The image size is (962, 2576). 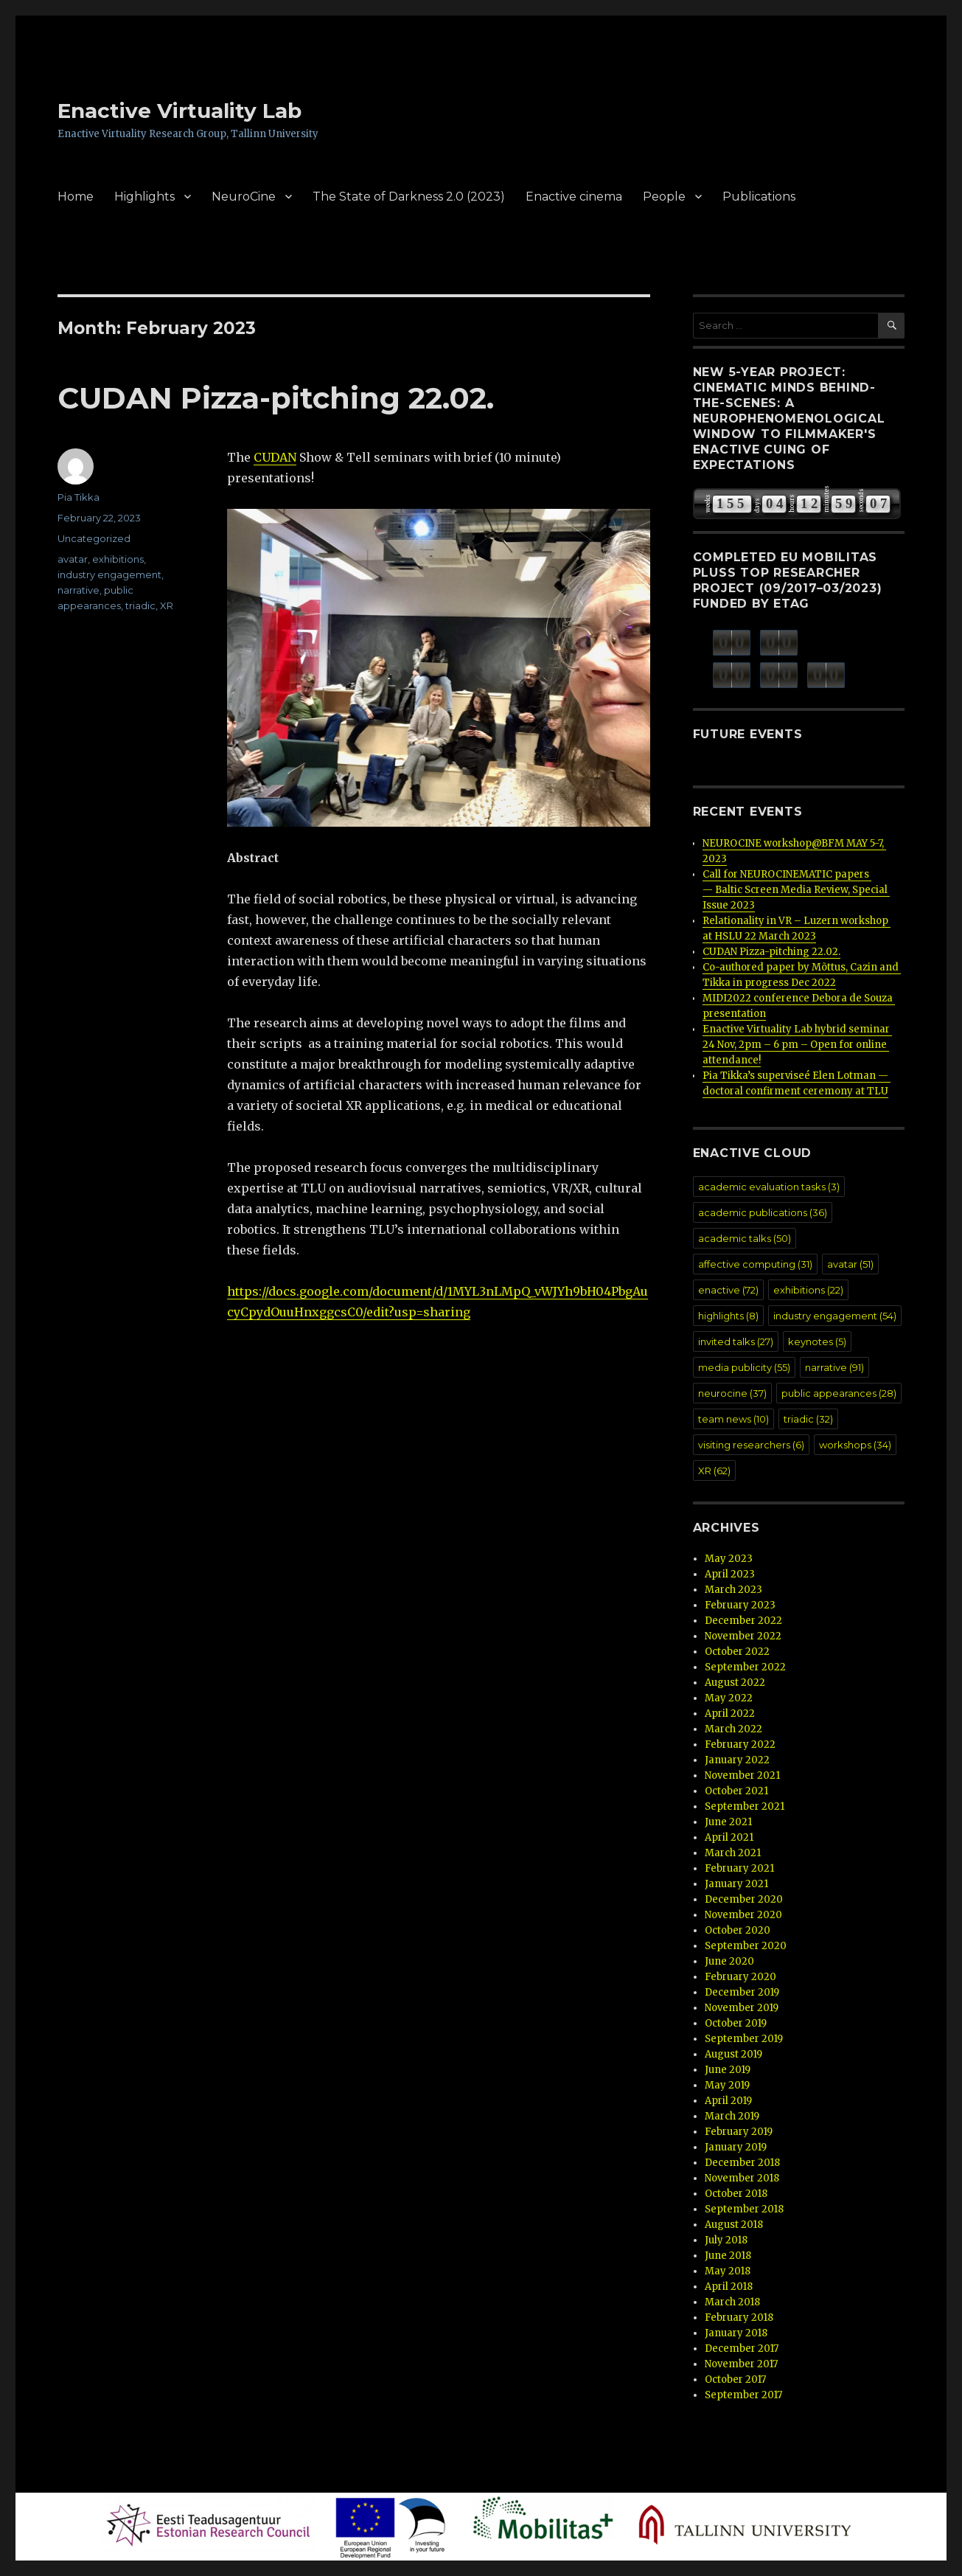 I want to click on Publications, so click(x=758, y=197).